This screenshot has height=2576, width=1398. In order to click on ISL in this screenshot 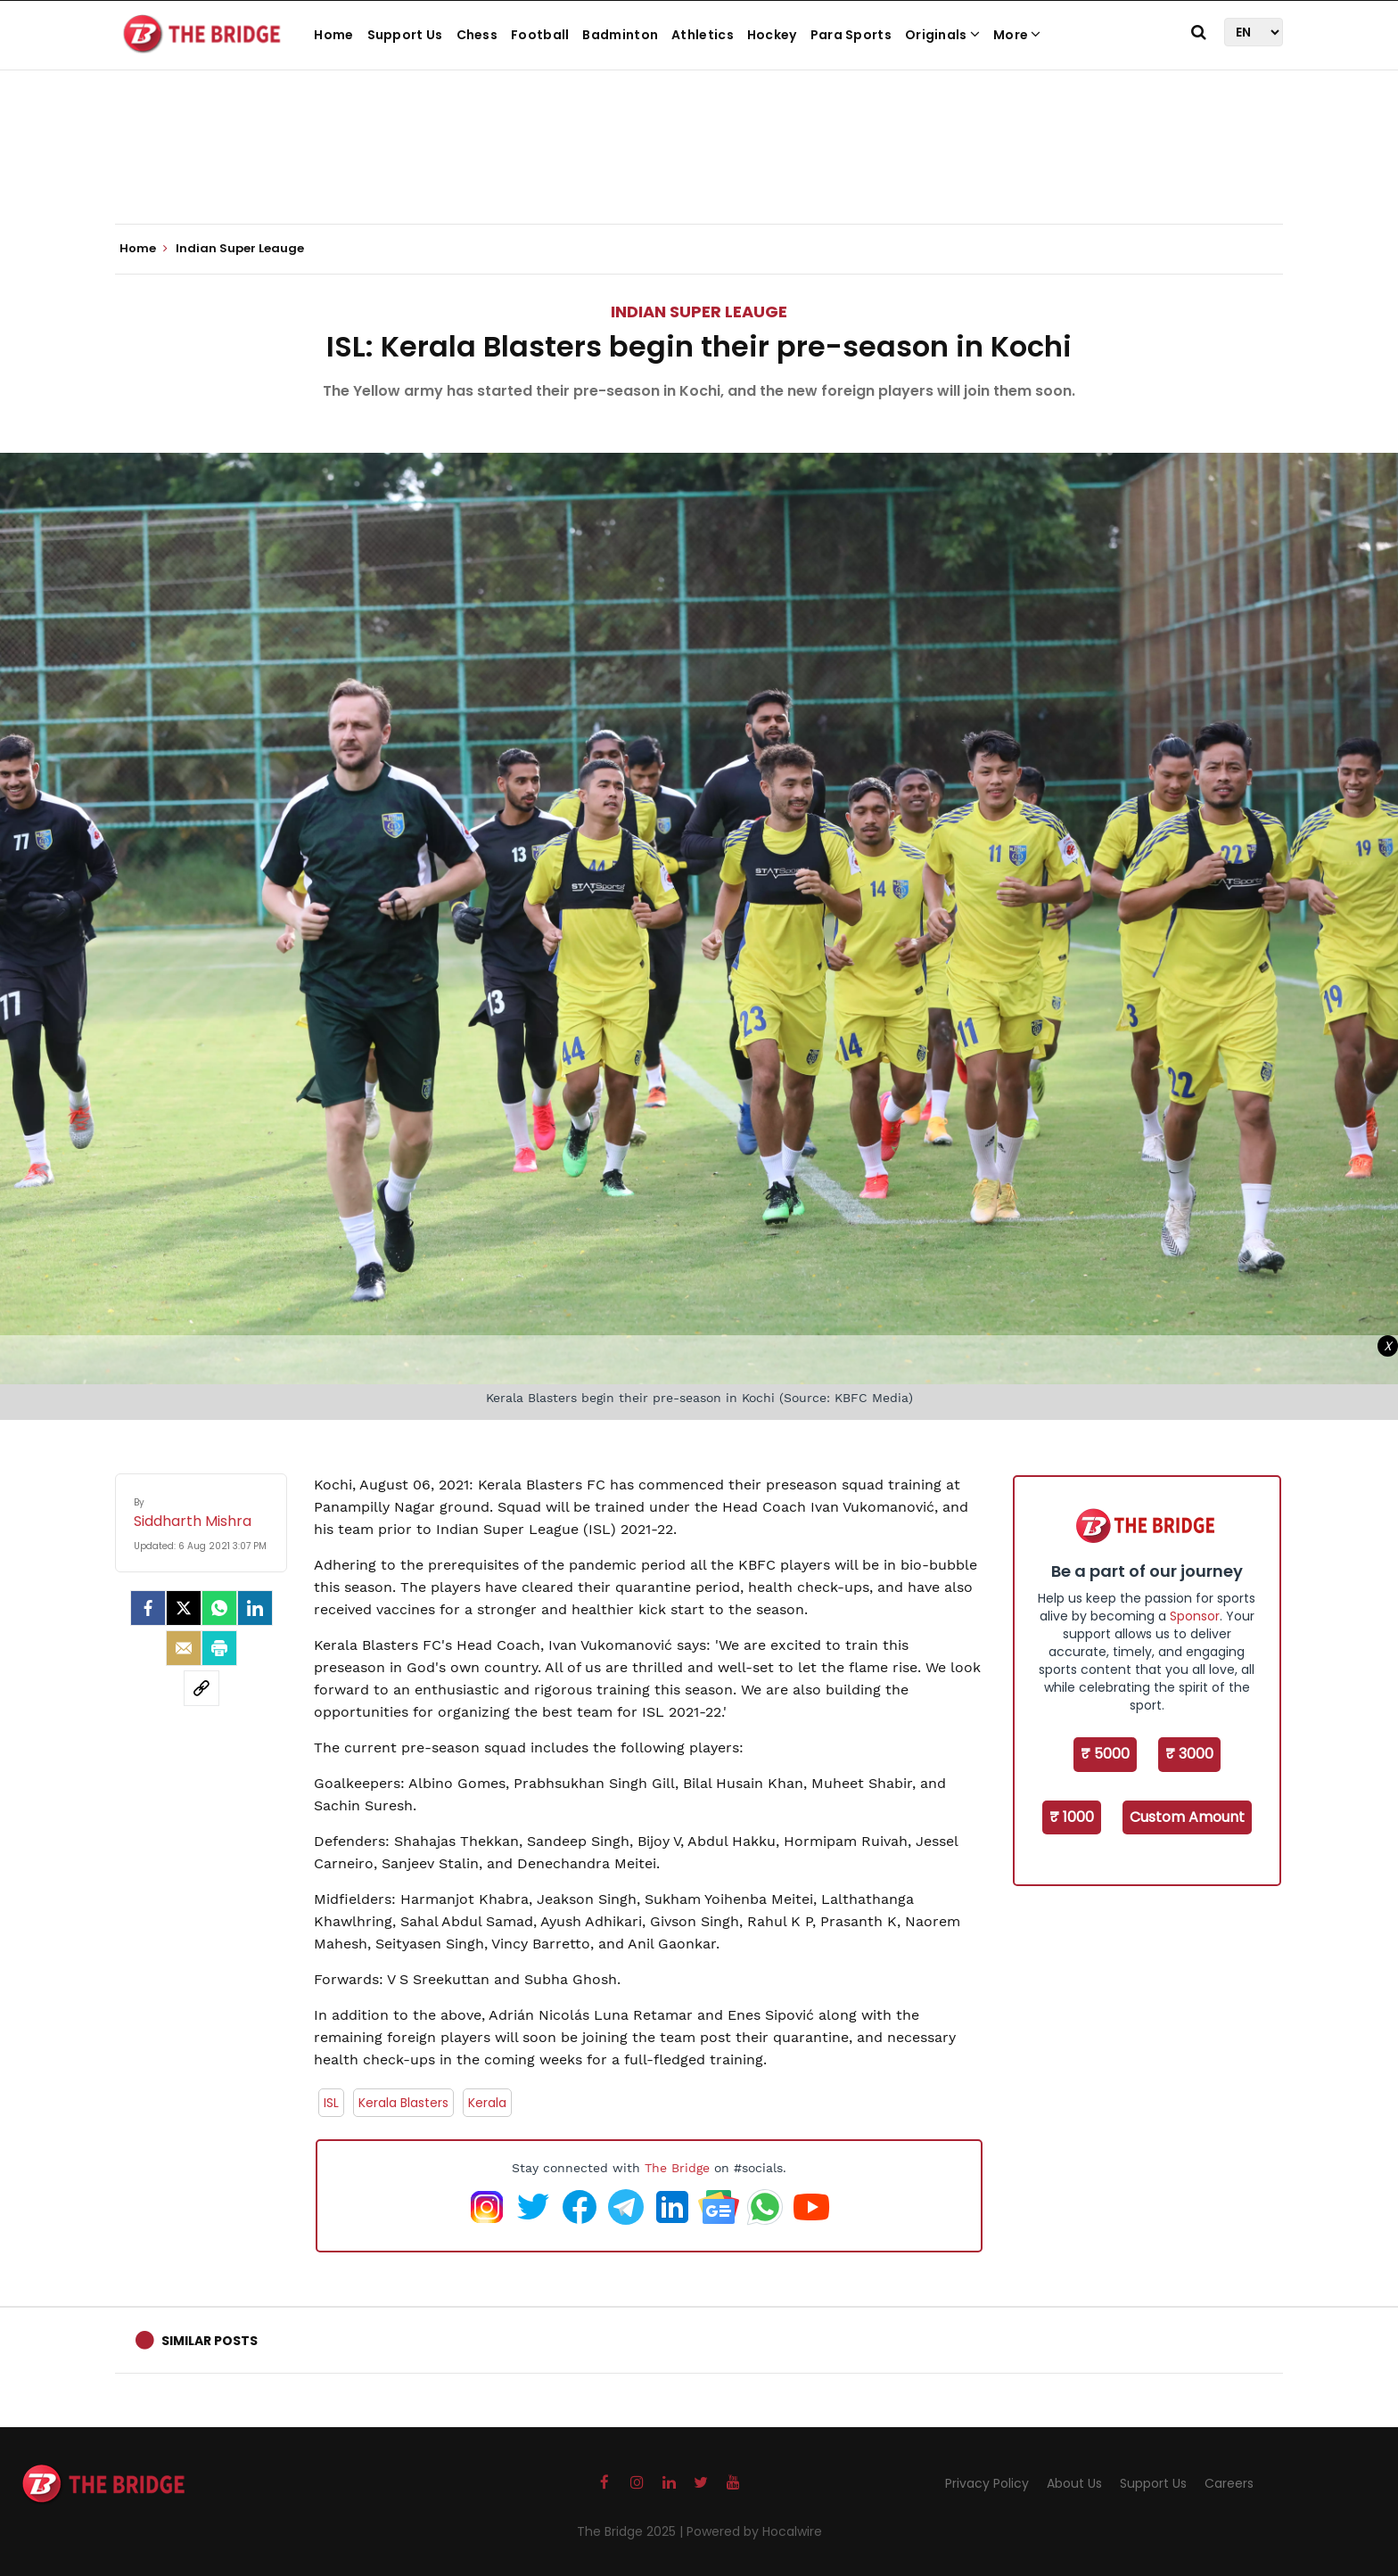, I will do `click(331, 2103)`.